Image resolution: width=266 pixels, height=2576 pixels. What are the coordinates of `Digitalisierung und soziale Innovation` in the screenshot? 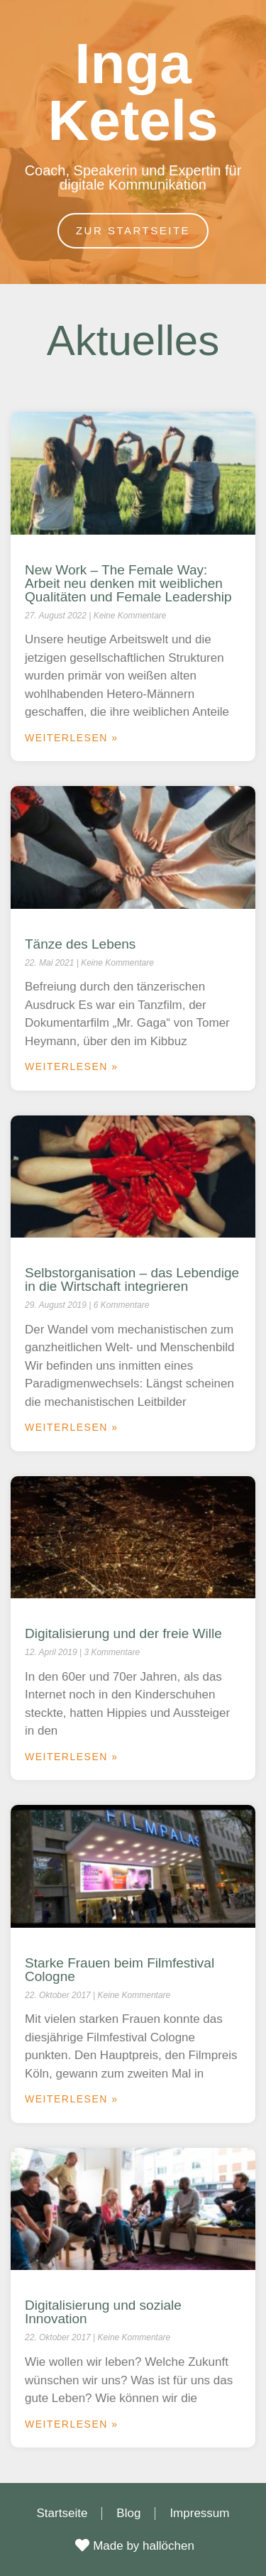 It's located at (103, 2312).